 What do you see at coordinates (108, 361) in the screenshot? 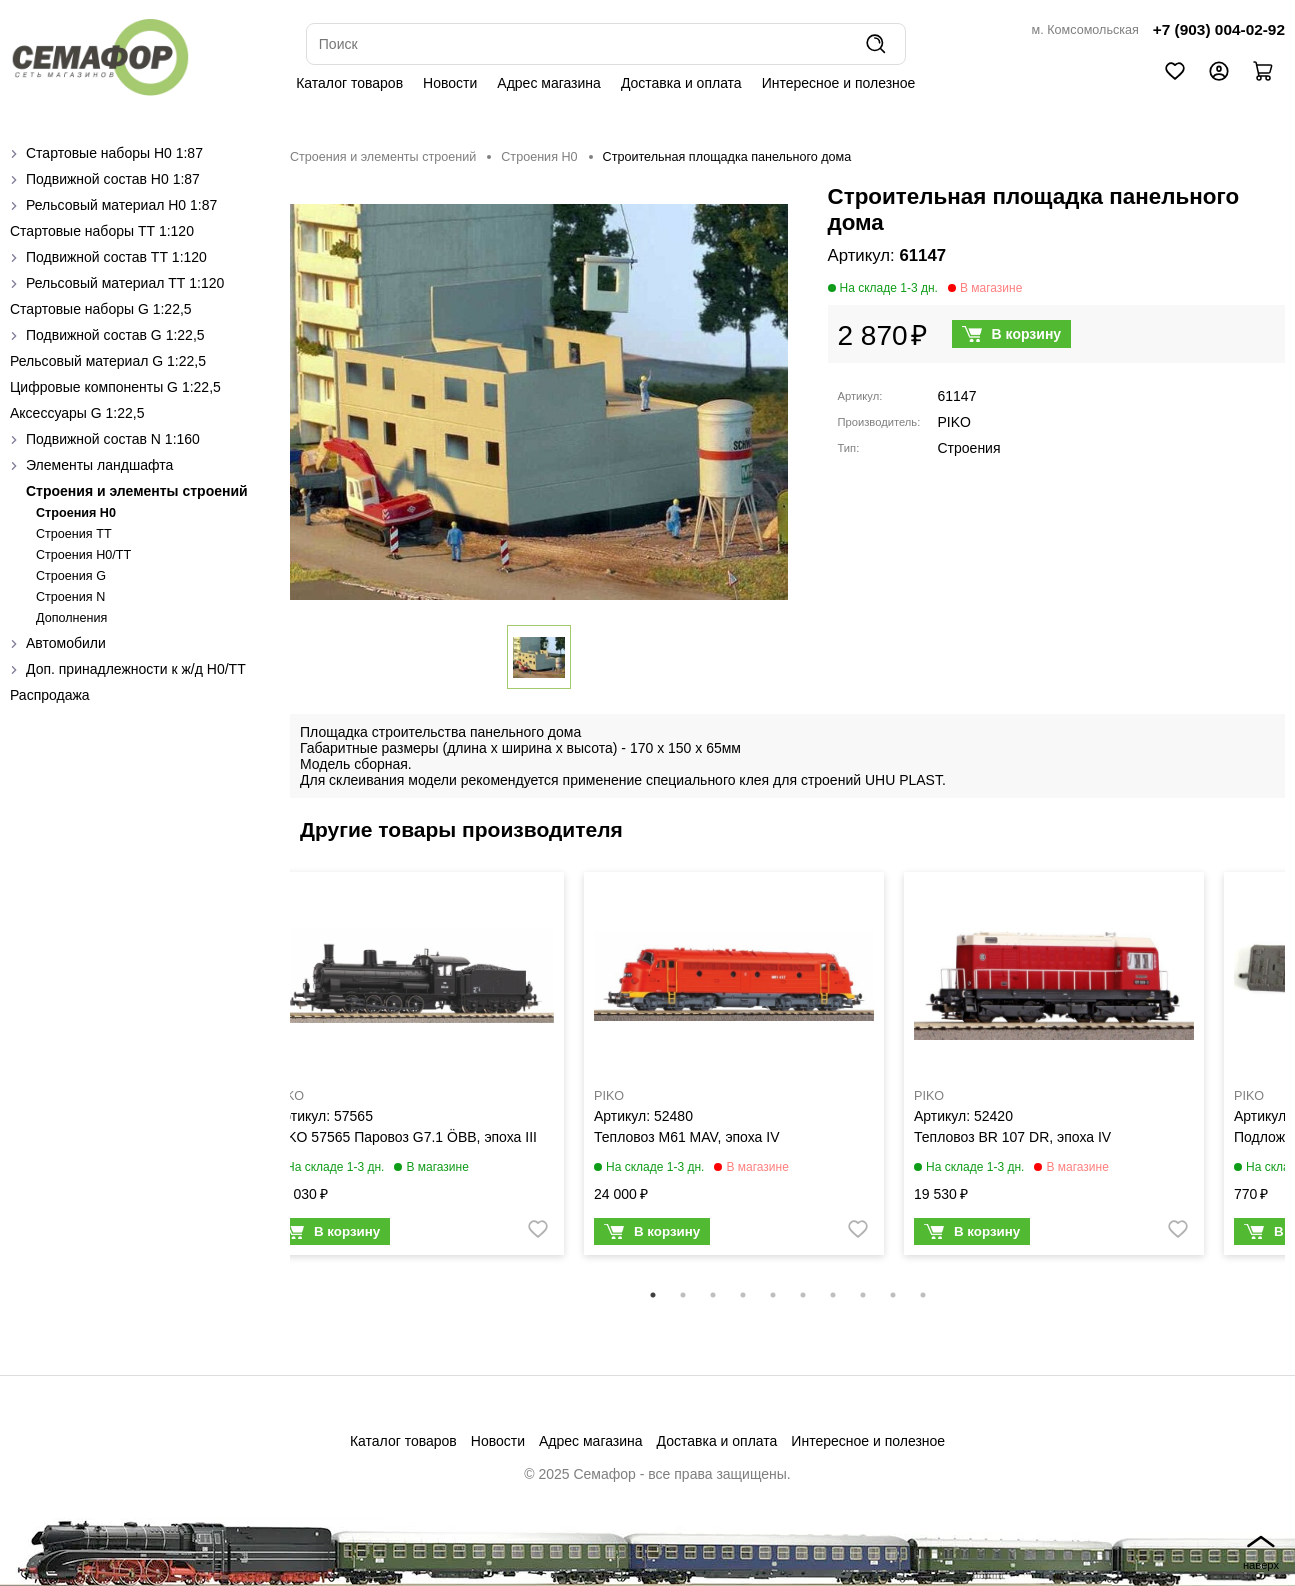
I see `Рельсовый материал G 1:22,5` at bounding box center [108, 361].